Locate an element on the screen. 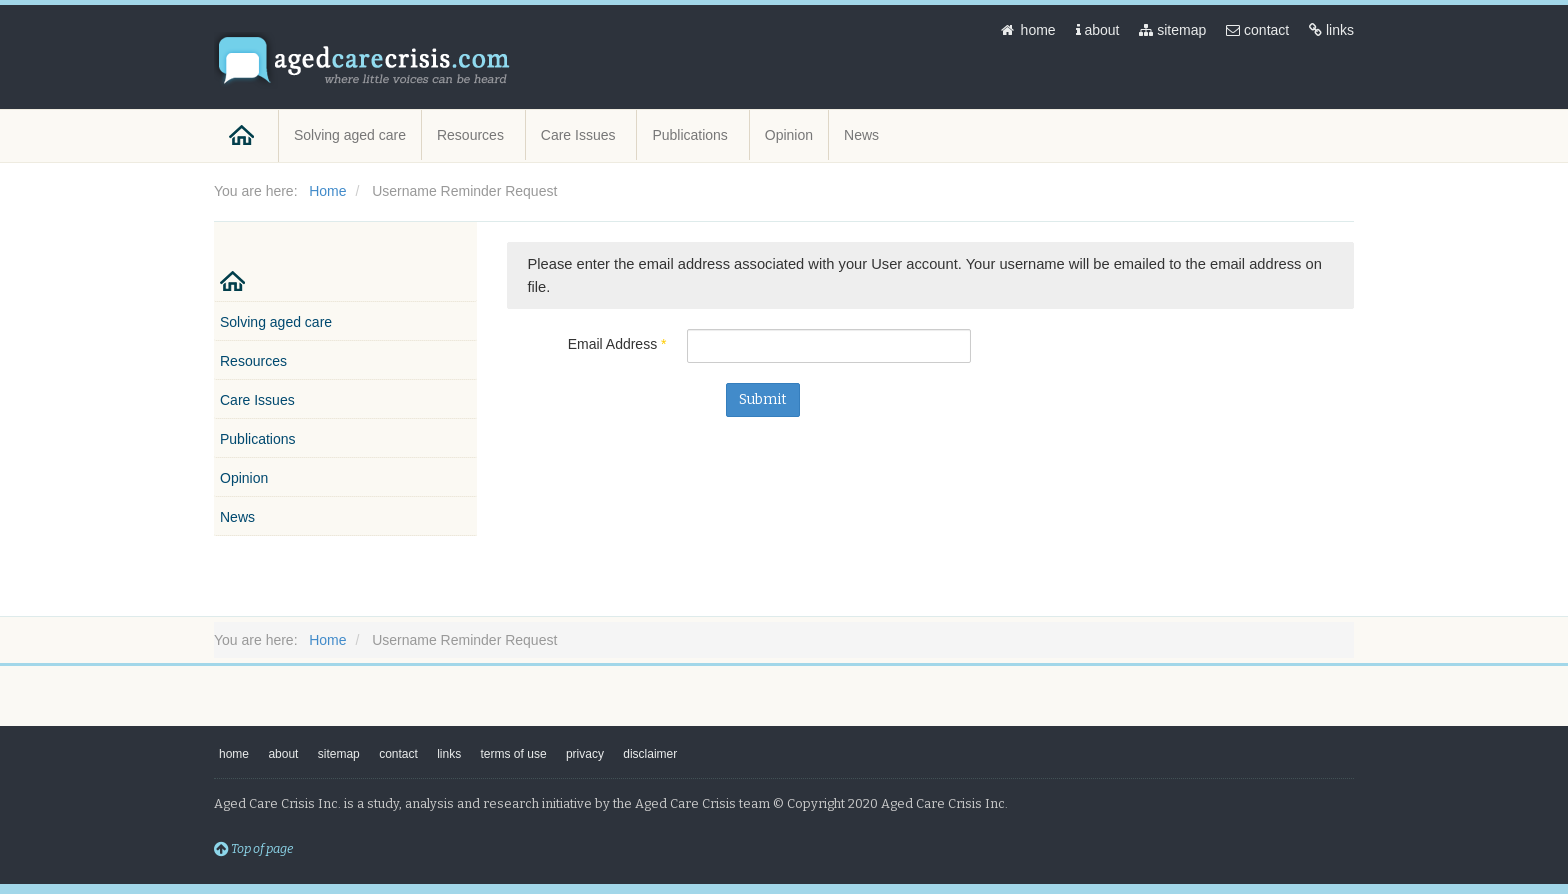 Image resolution: width=1568 pixels, height=894 pixels. News is located at coordinates (863, 135).